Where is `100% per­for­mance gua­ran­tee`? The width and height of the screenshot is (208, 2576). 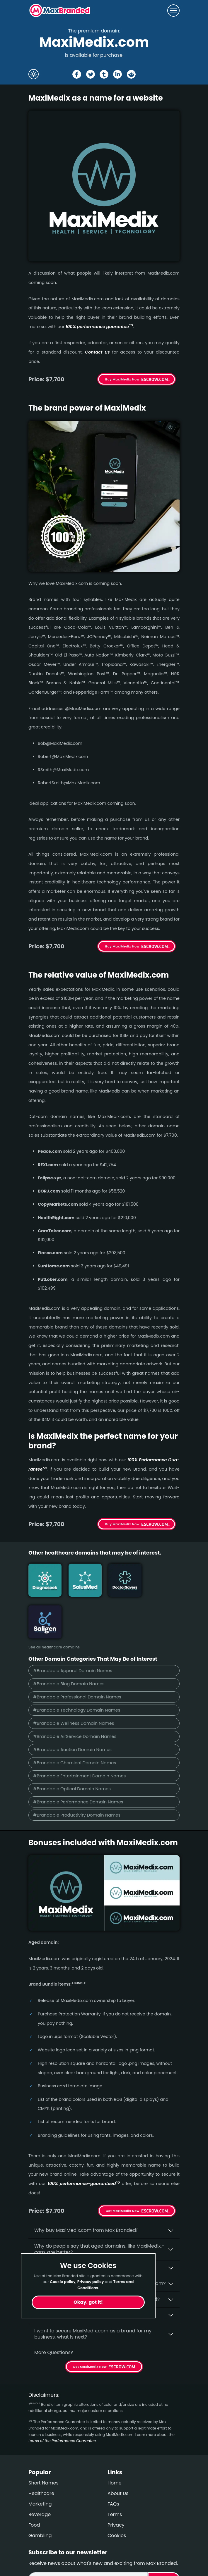
100% per­for­mance gua­ran­tee is located at coordinates (99, 327).